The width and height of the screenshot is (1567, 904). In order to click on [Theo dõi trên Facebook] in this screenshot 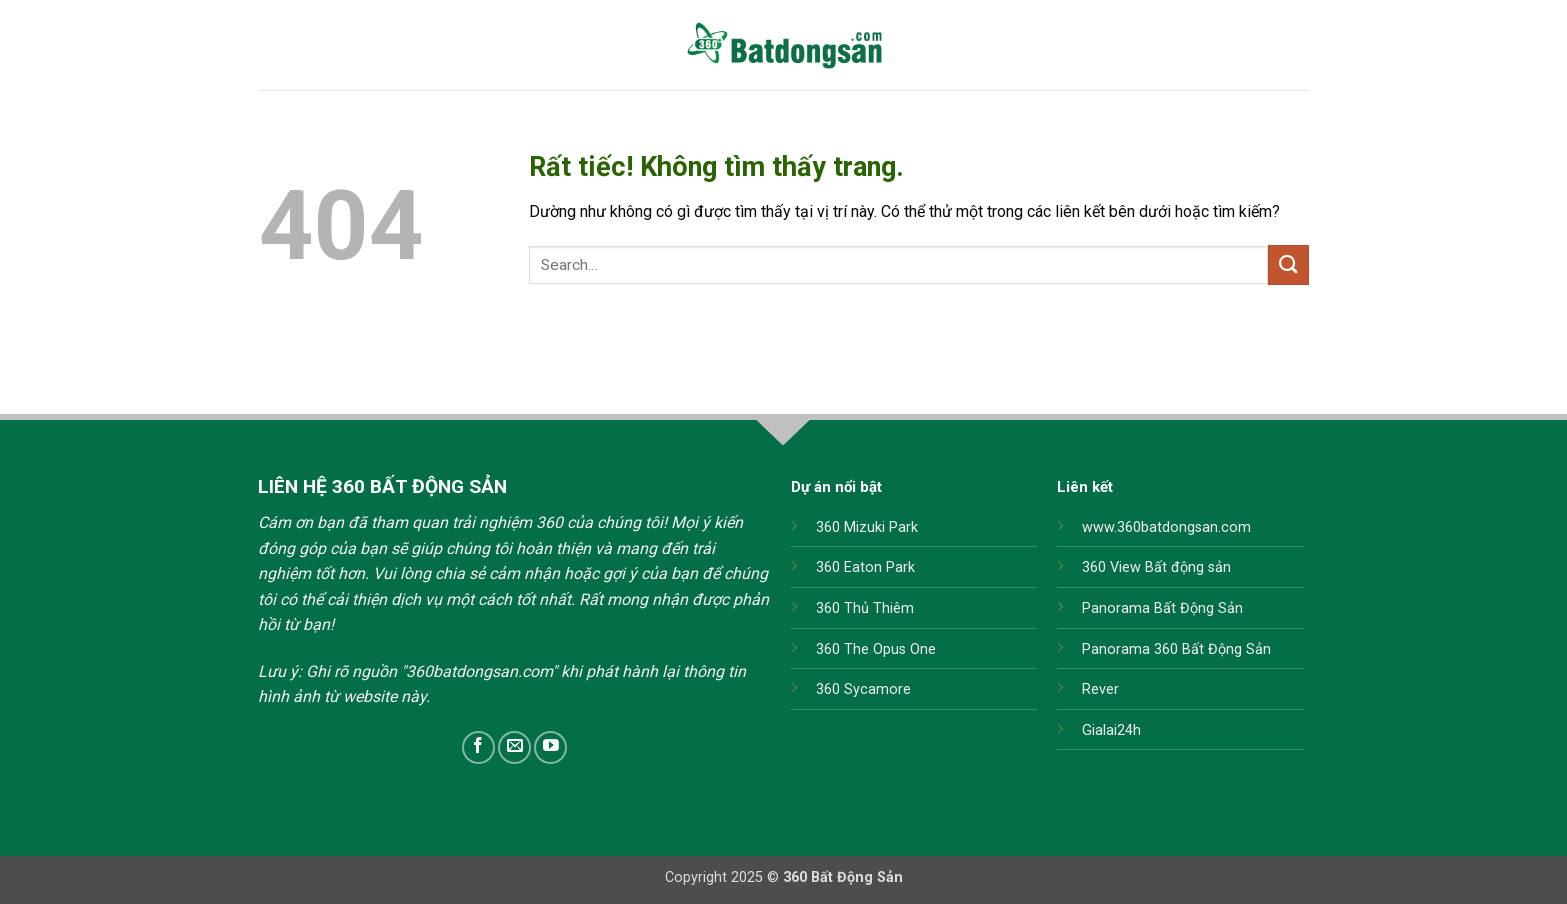, I will do `click(478, 747)`.